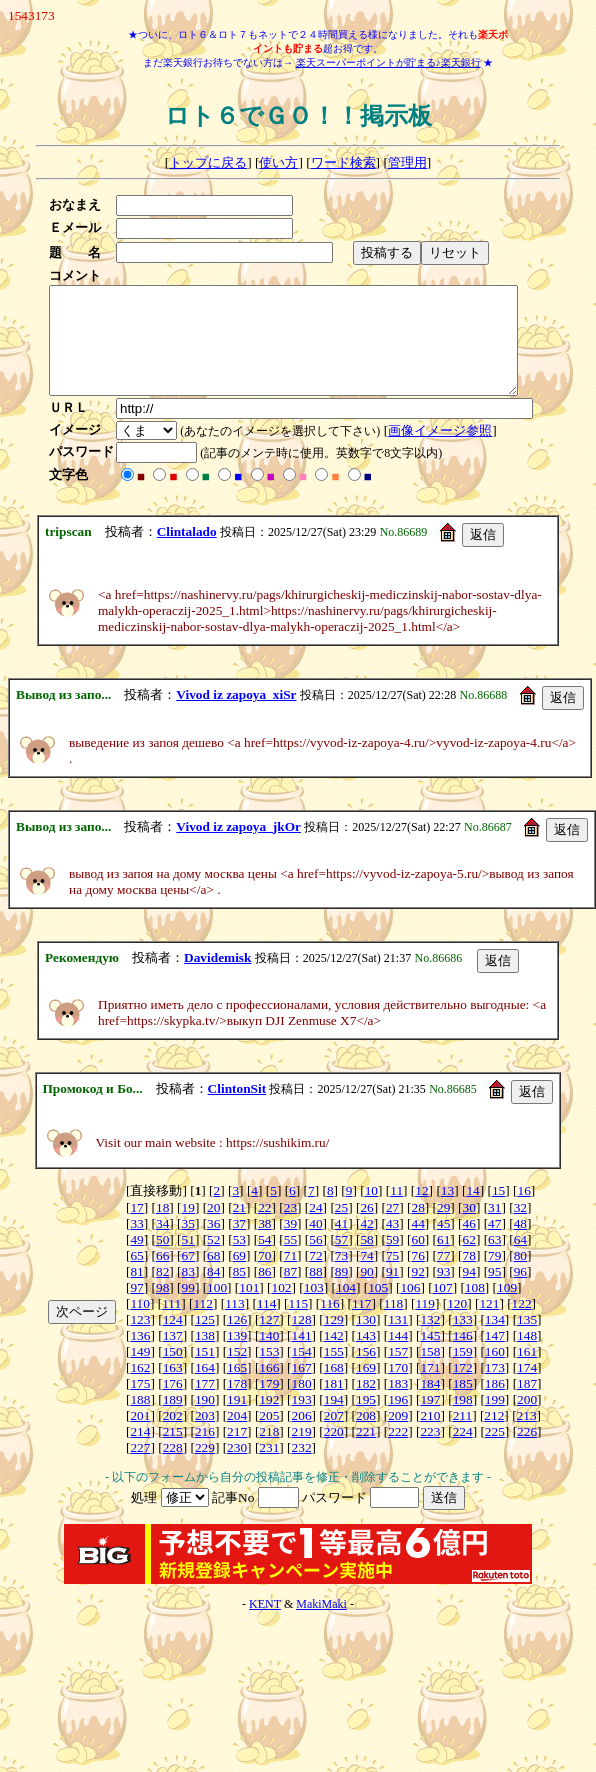  I want to click on 220, so click(334, 1452).